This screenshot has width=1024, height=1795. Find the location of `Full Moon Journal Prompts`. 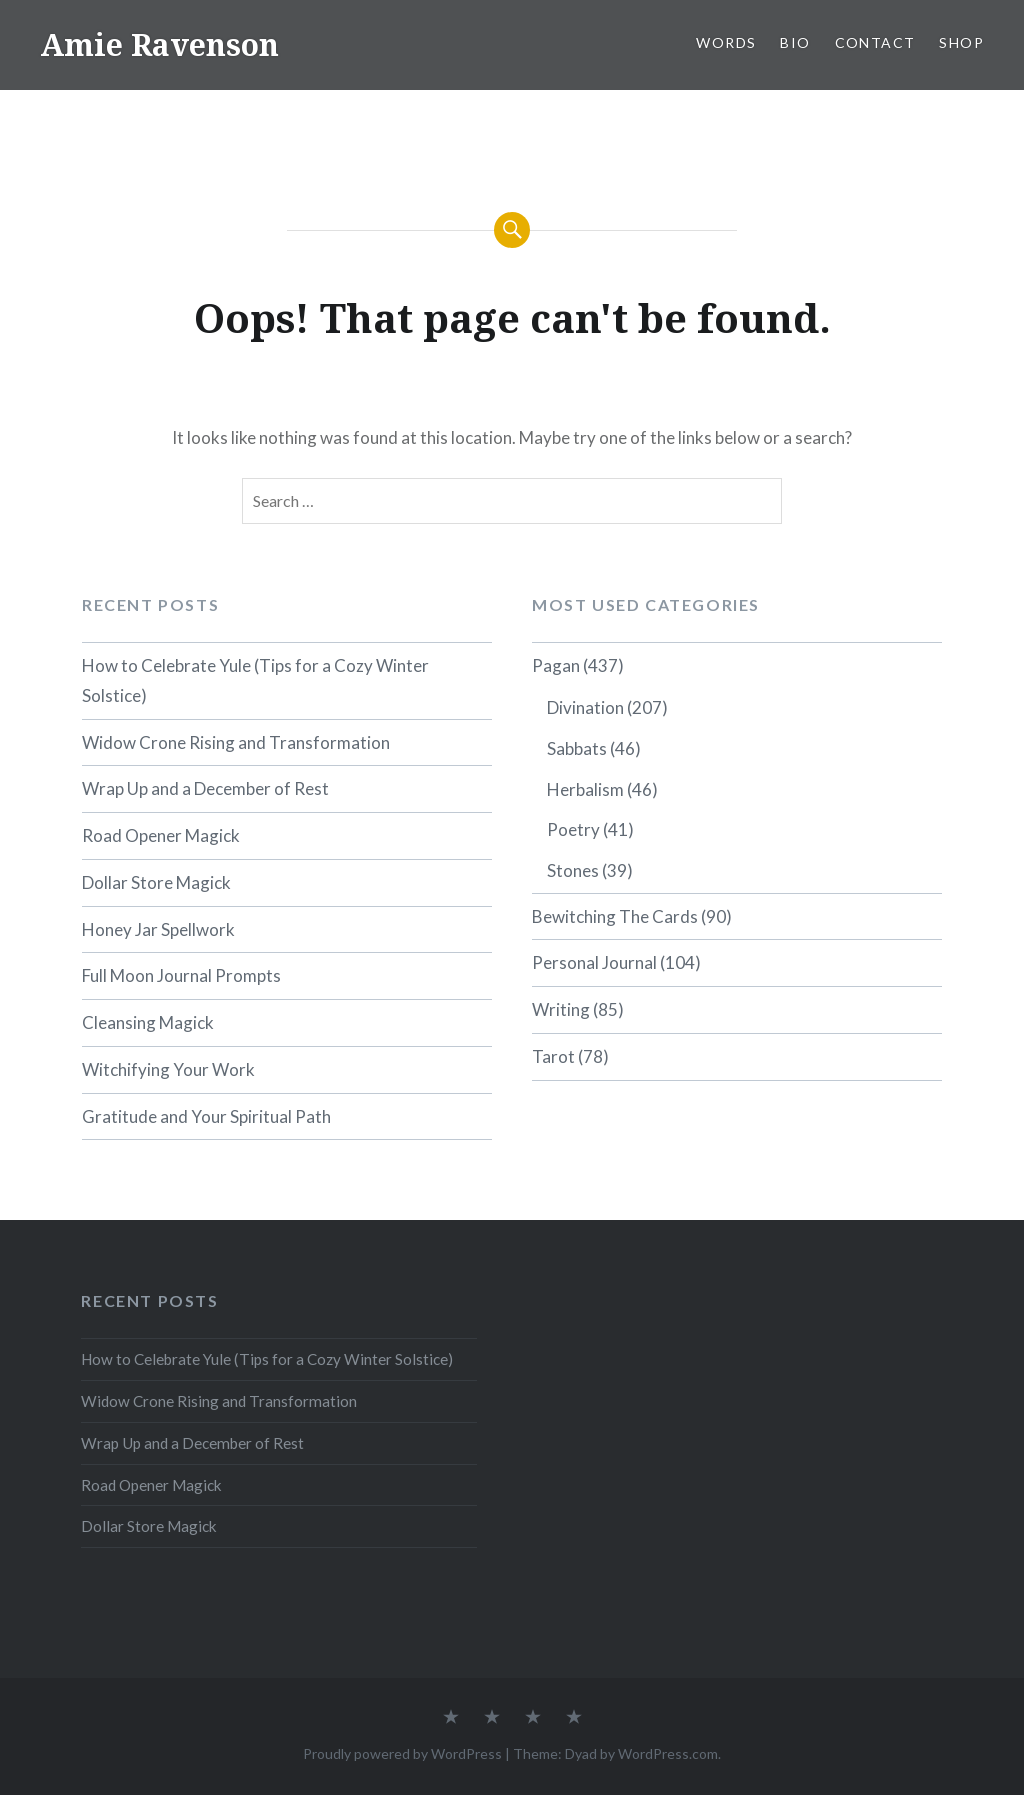

Full Moon Journal Prompts is located at coordinates (181, 975).